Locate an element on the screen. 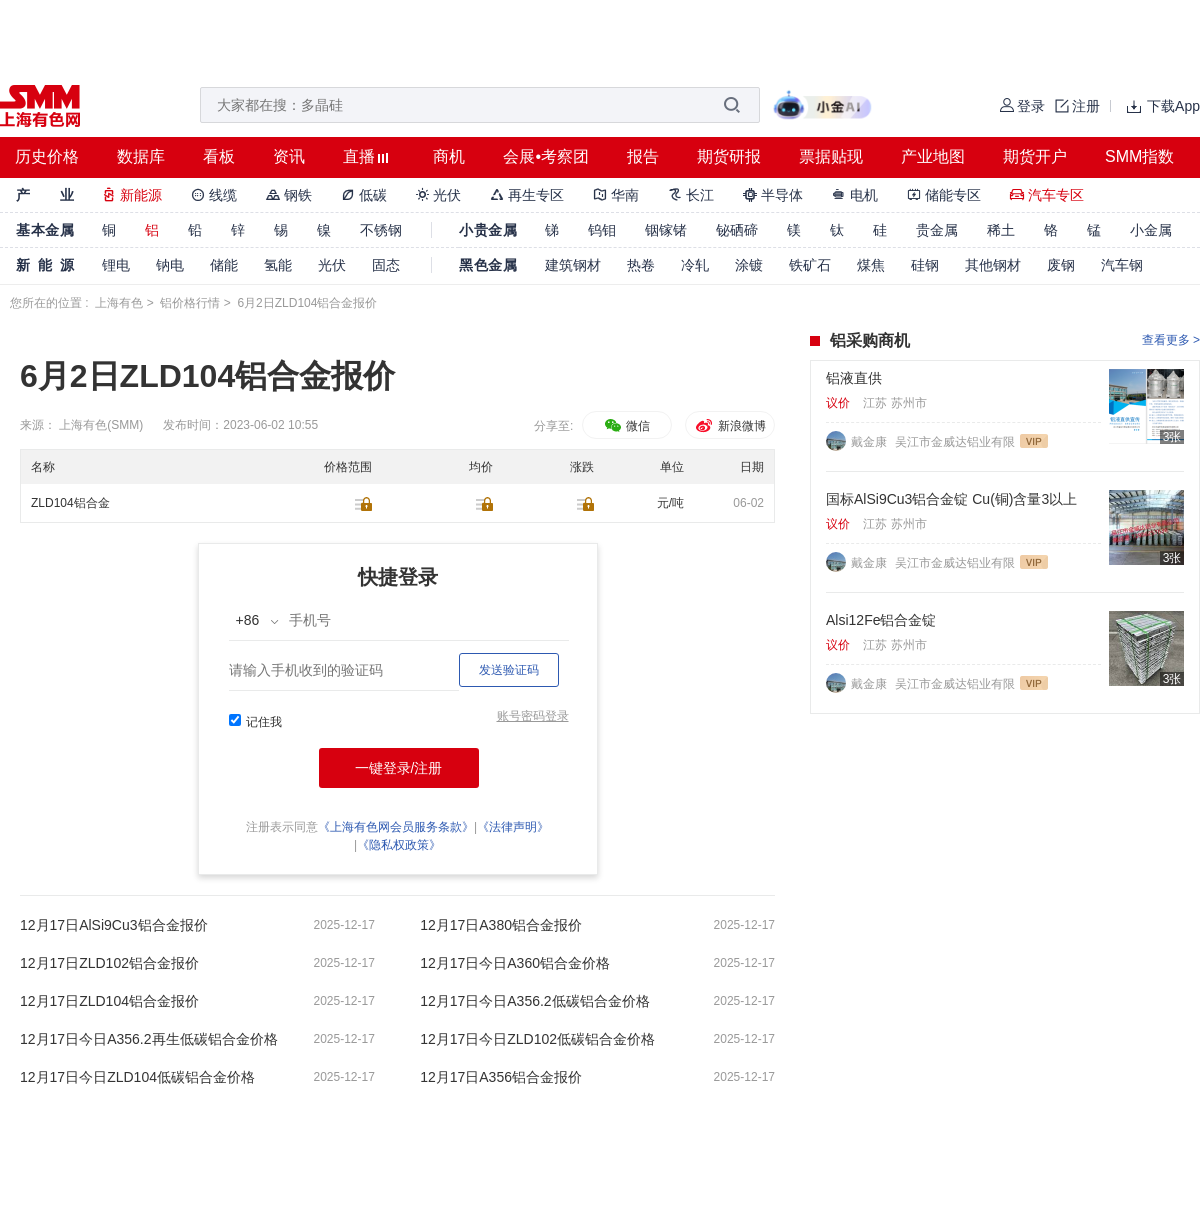 This screenshot has width=1200, height=1226. 票据贴现 is located at coordinates (831, 156).